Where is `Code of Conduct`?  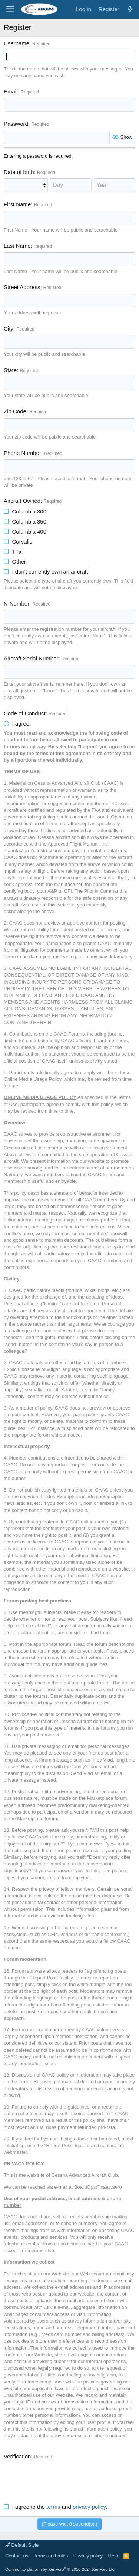
Code of Conduct is located at coordinates (25, 713).